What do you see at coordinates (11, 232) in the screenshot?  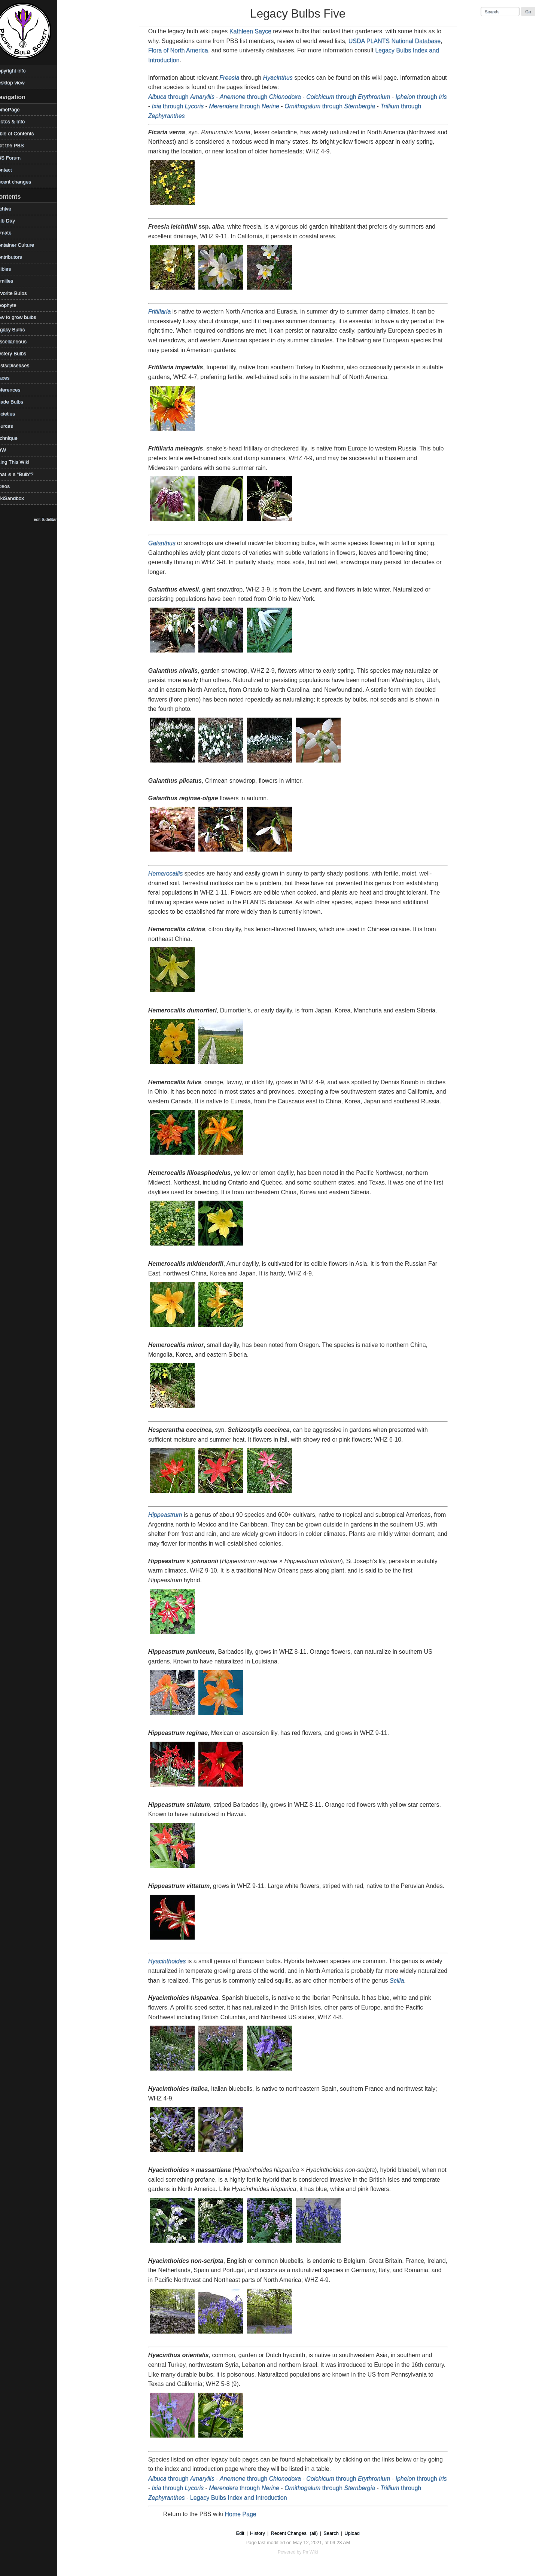 I see `Climate` at bounding box center [11, 232].